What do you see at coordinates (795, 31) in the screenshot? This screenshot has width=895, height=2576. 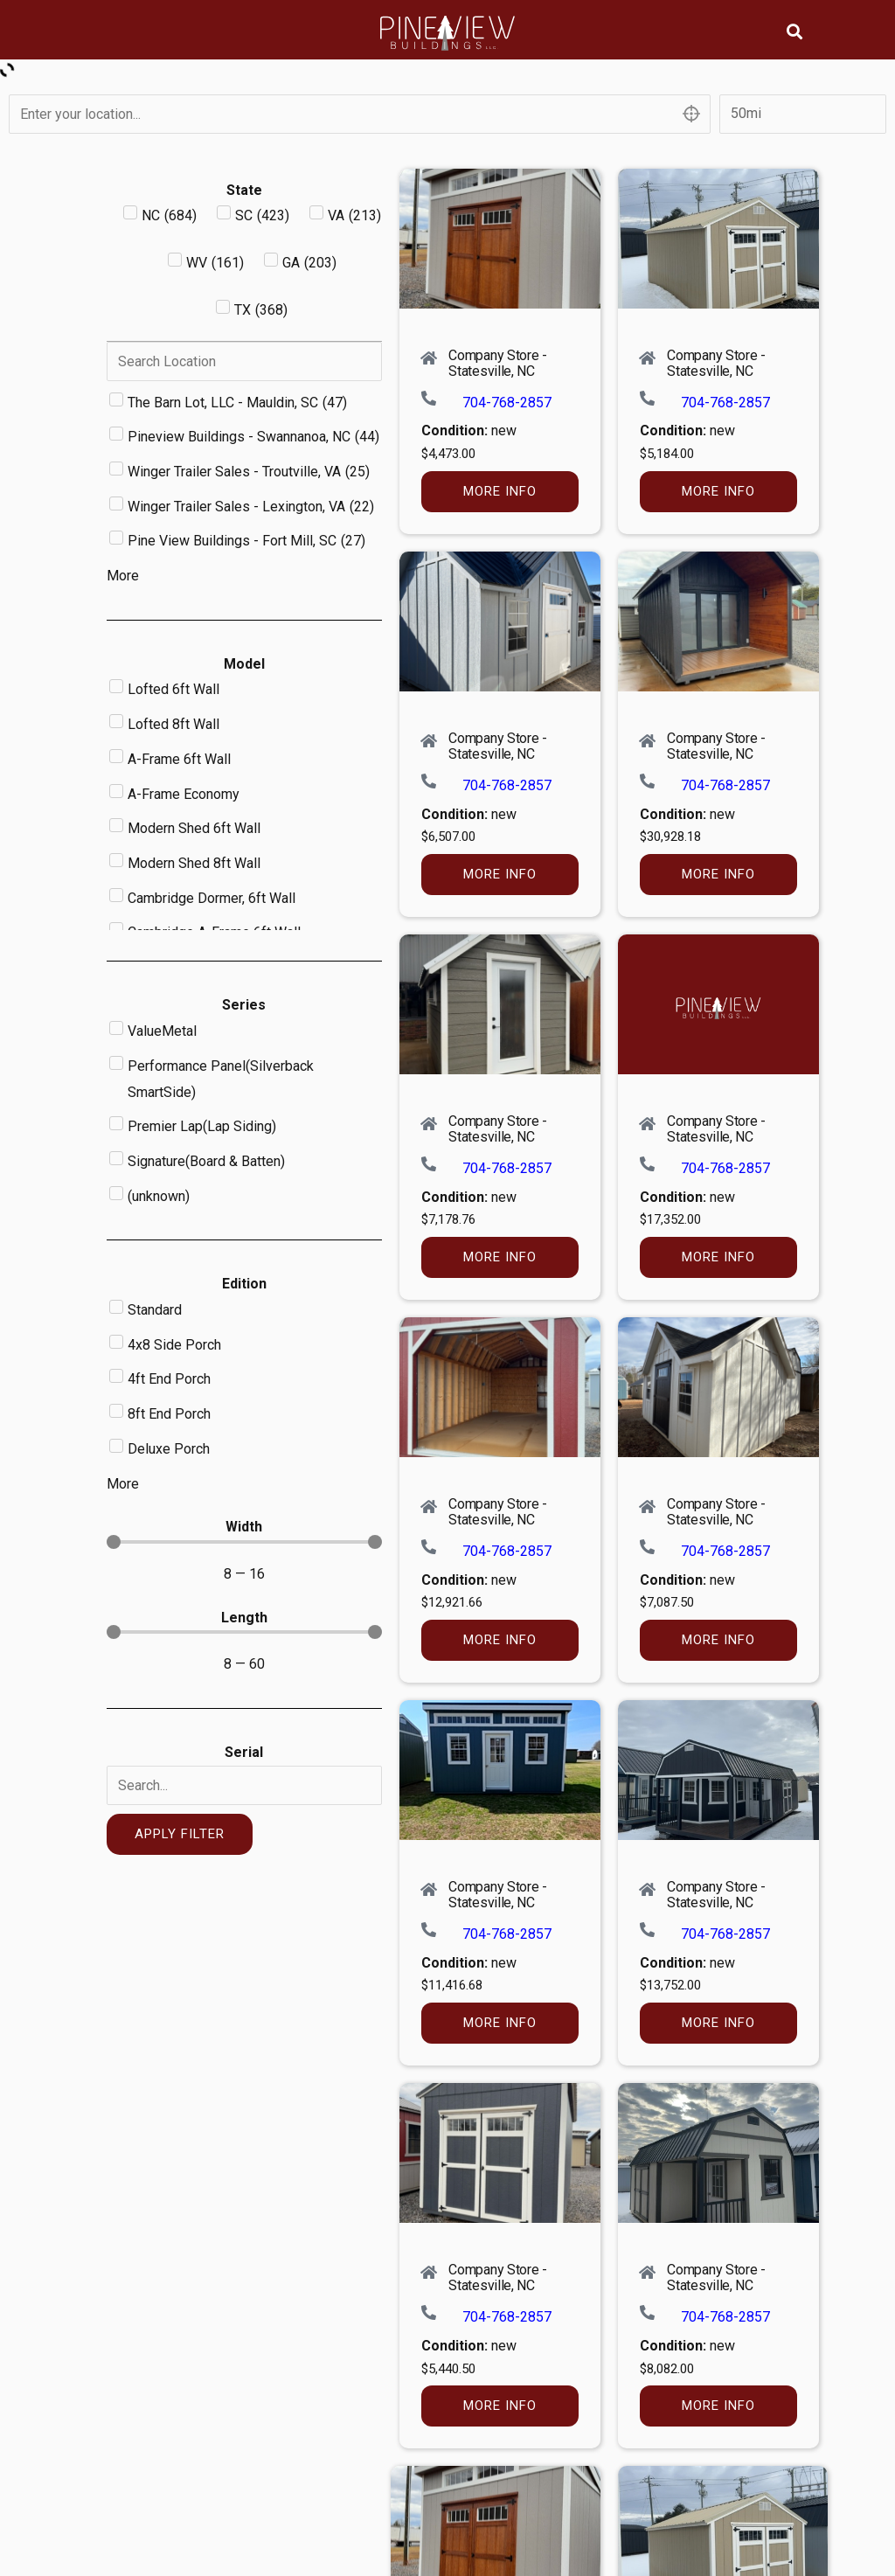 I see `[button]` at bounding box center [795, 31].